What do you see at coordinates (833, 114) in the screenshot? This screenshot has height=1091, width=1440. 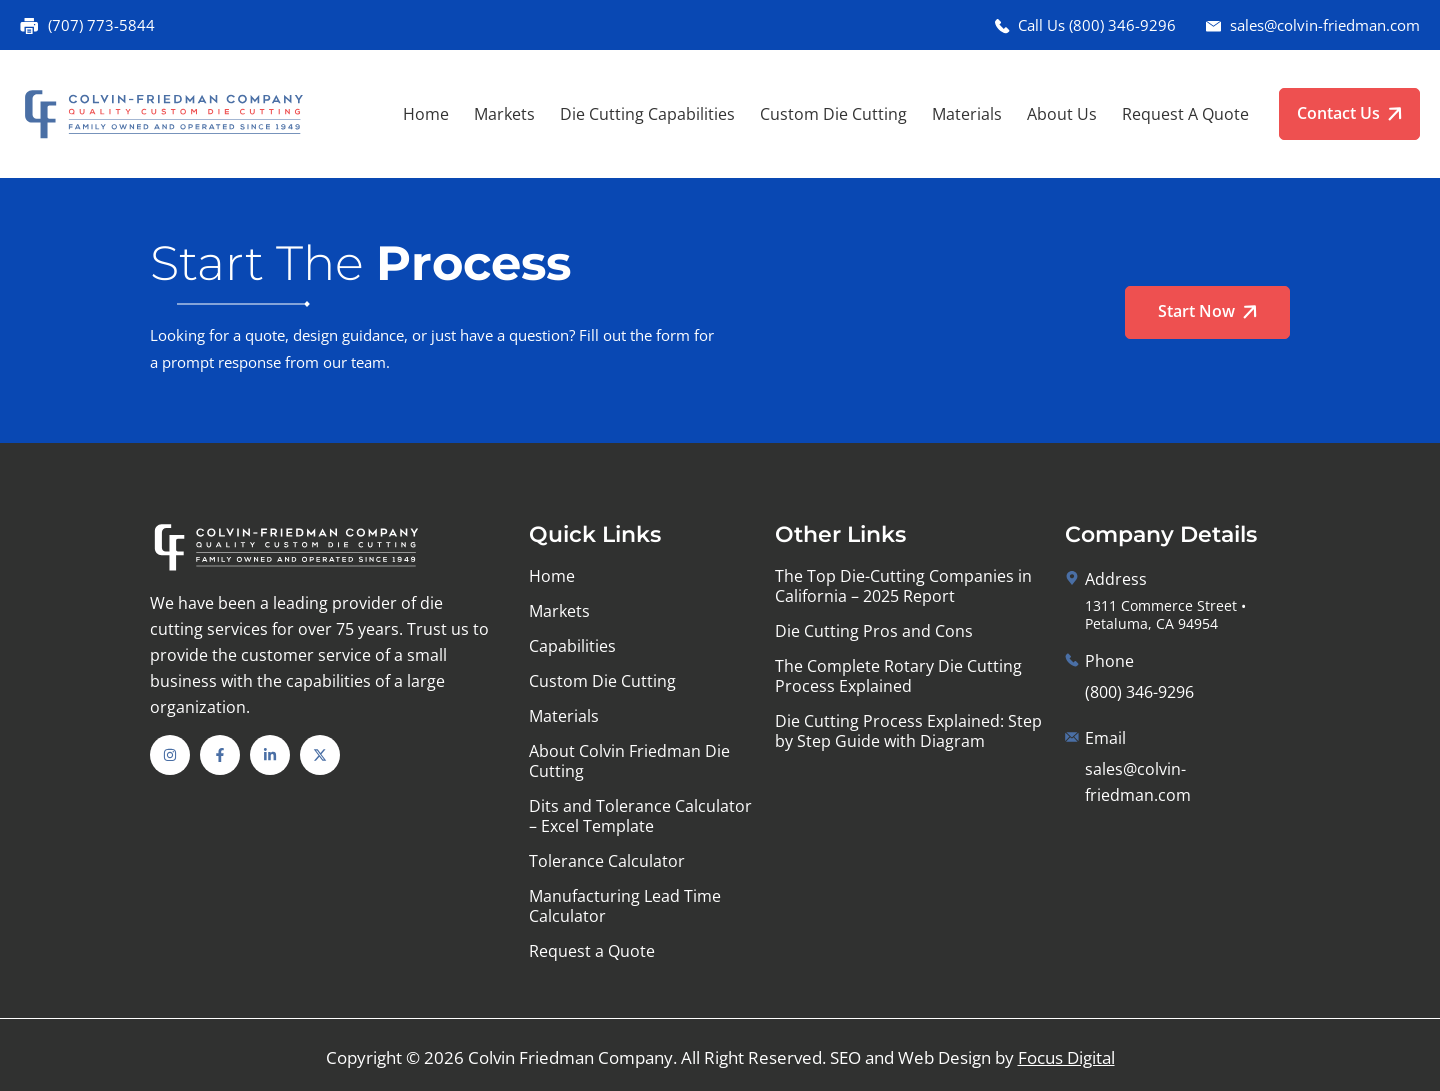 I see `Custom Die Cutting` at bounding box center [833, 114].